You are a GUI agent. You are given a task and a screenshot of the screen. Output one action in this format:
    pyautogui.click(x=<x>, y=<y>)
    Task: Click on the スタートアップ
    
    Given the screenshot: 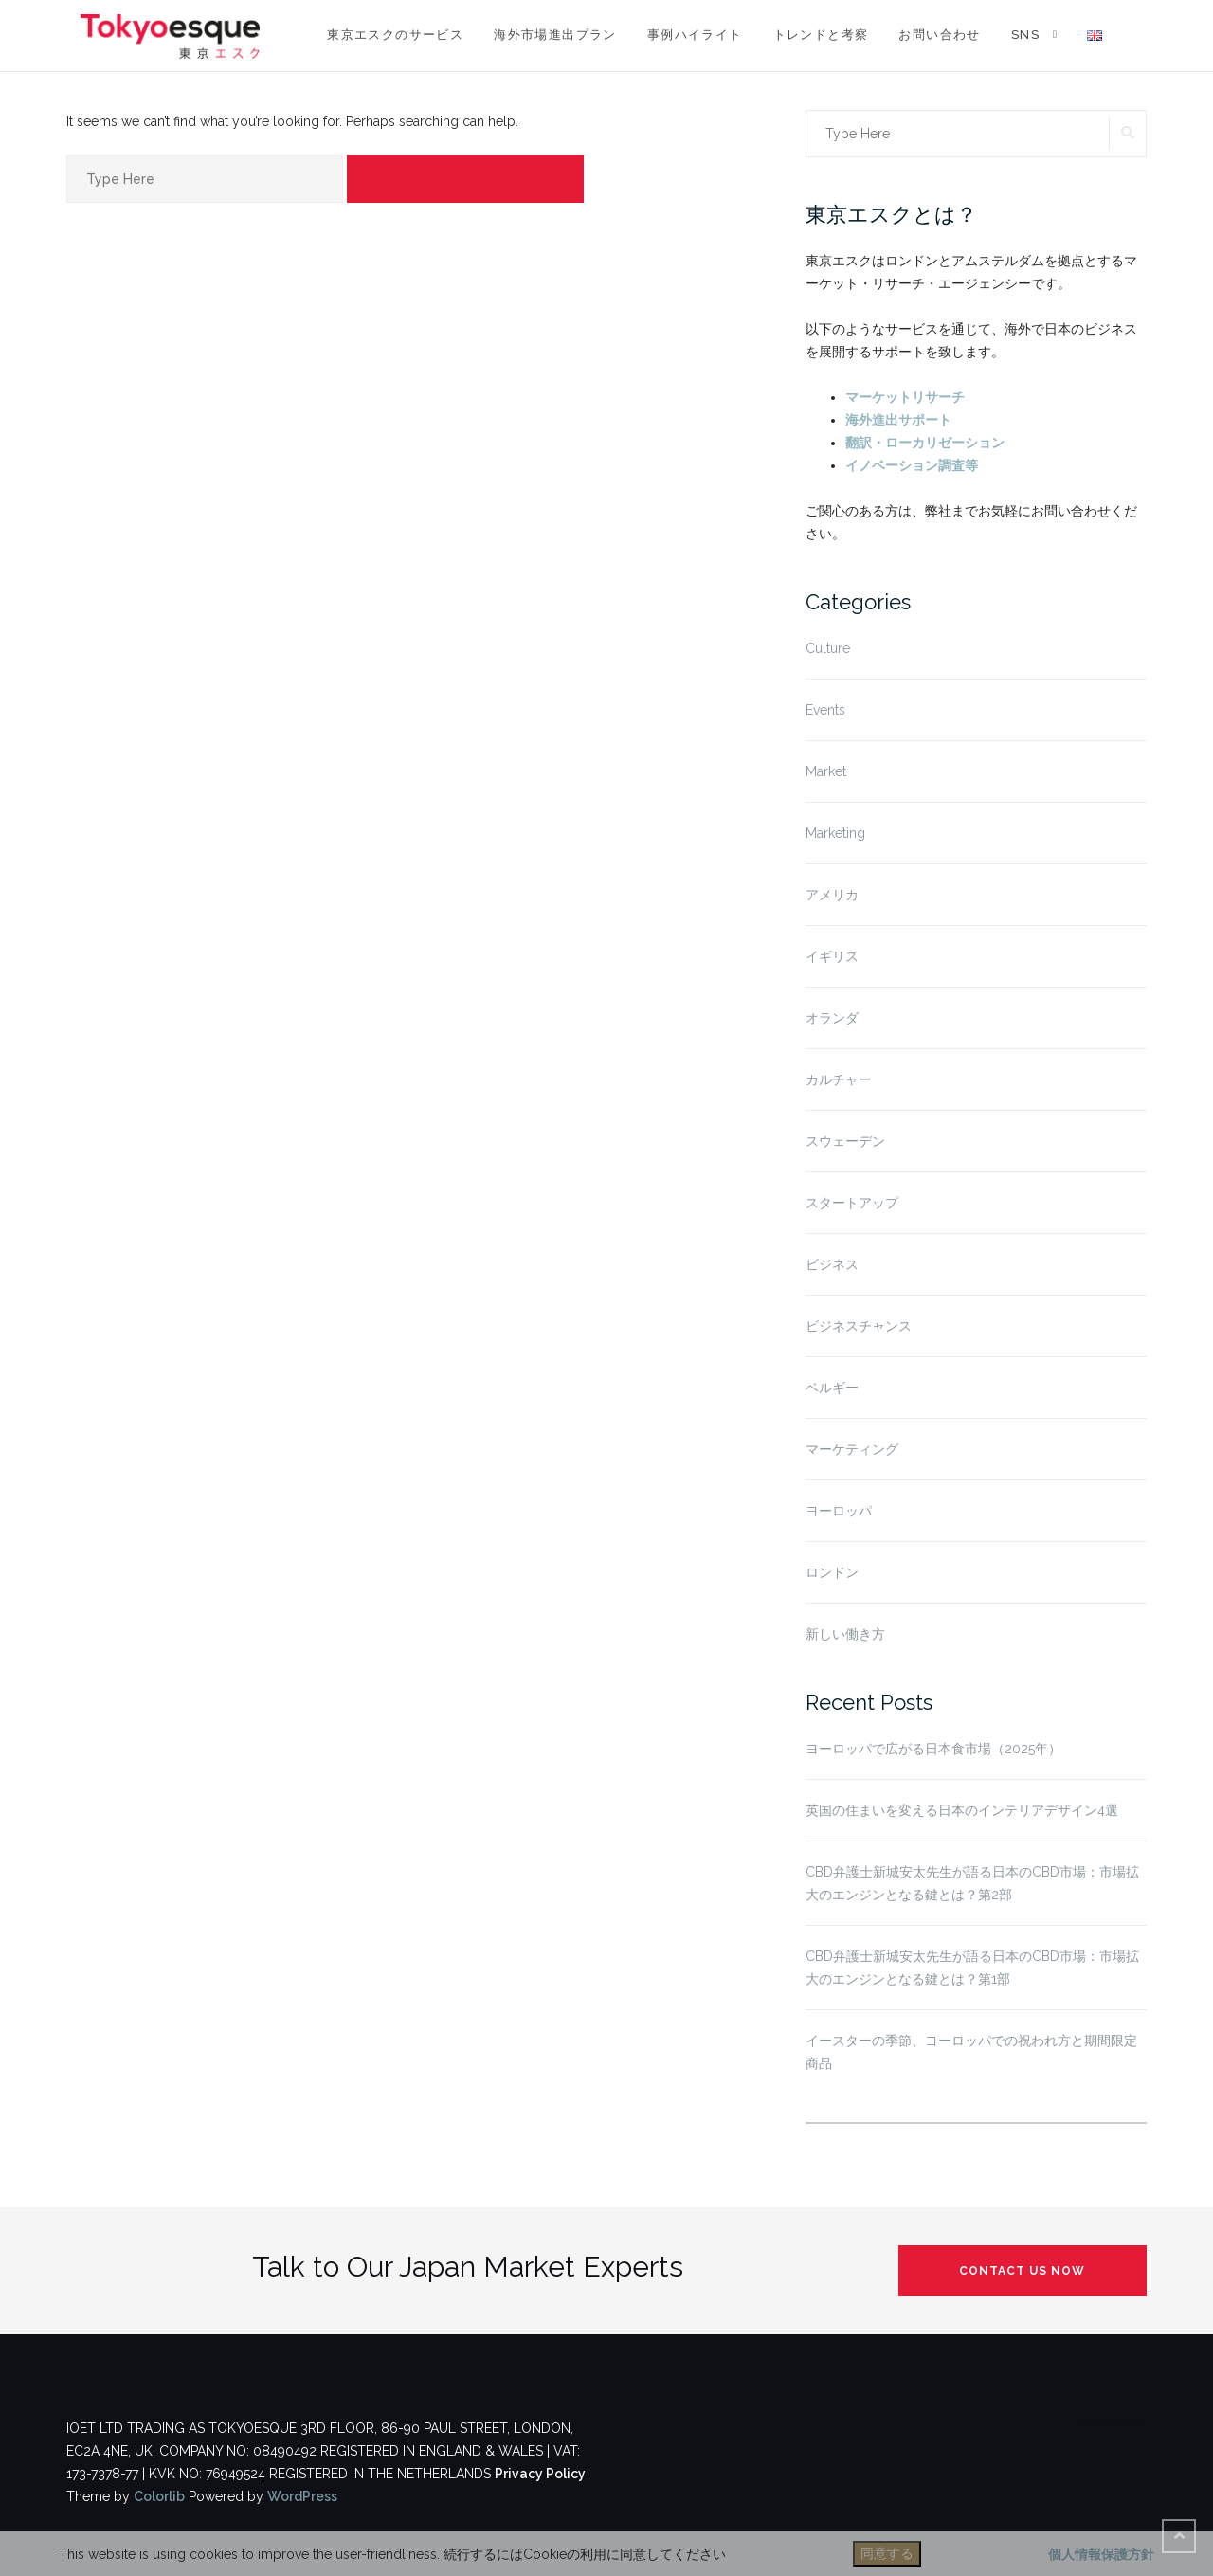 What is the action you would take?
    pyautogui.click(x=852, y=1202)
    